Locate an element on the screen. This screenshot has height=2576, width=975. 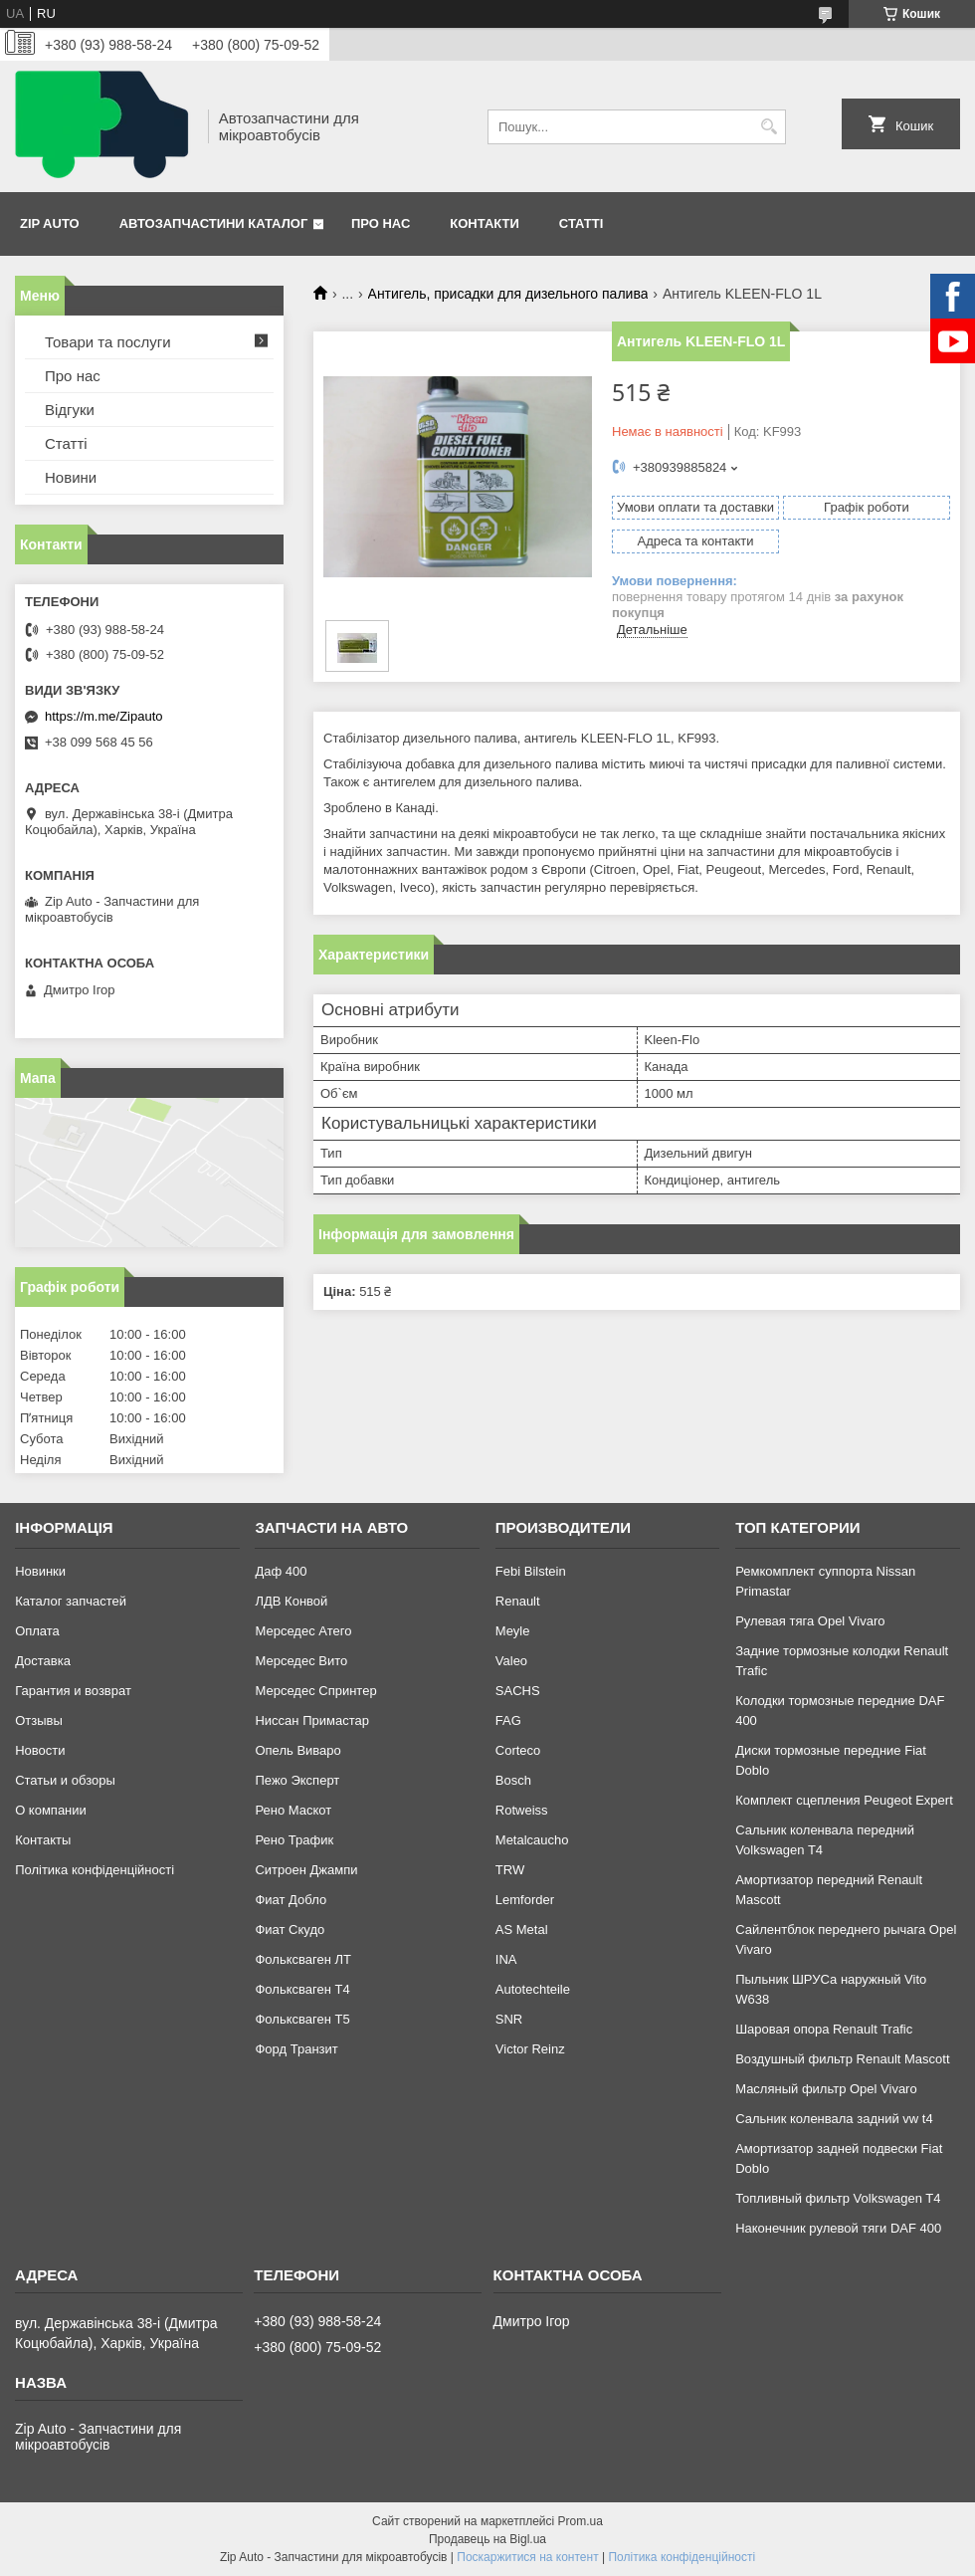
Доставка is located at coordinates (43, 1660).